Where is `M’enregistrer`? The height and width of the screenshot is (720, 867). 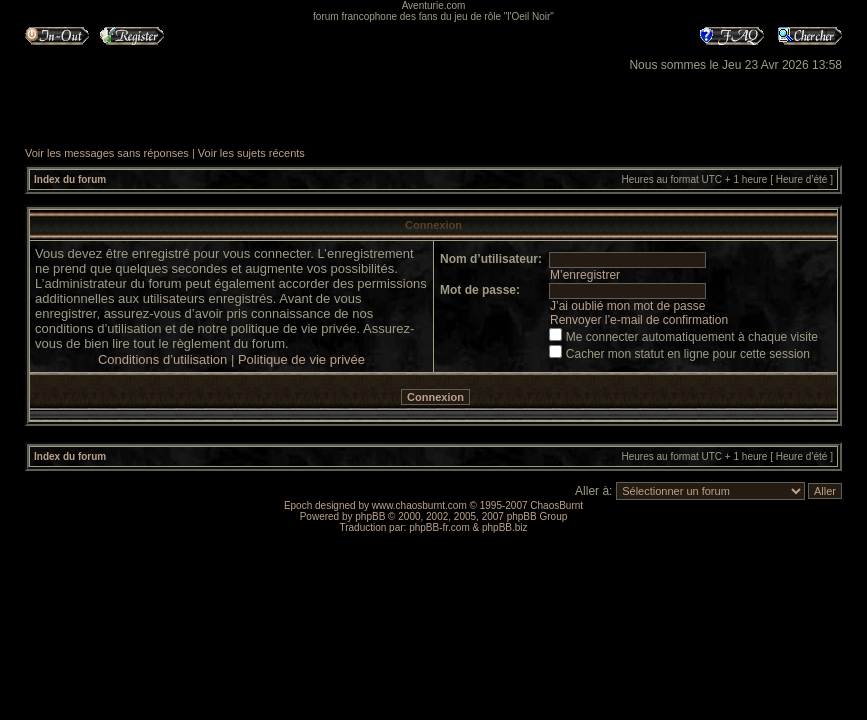 M’enregistrer is located at coordinates (585, 275).